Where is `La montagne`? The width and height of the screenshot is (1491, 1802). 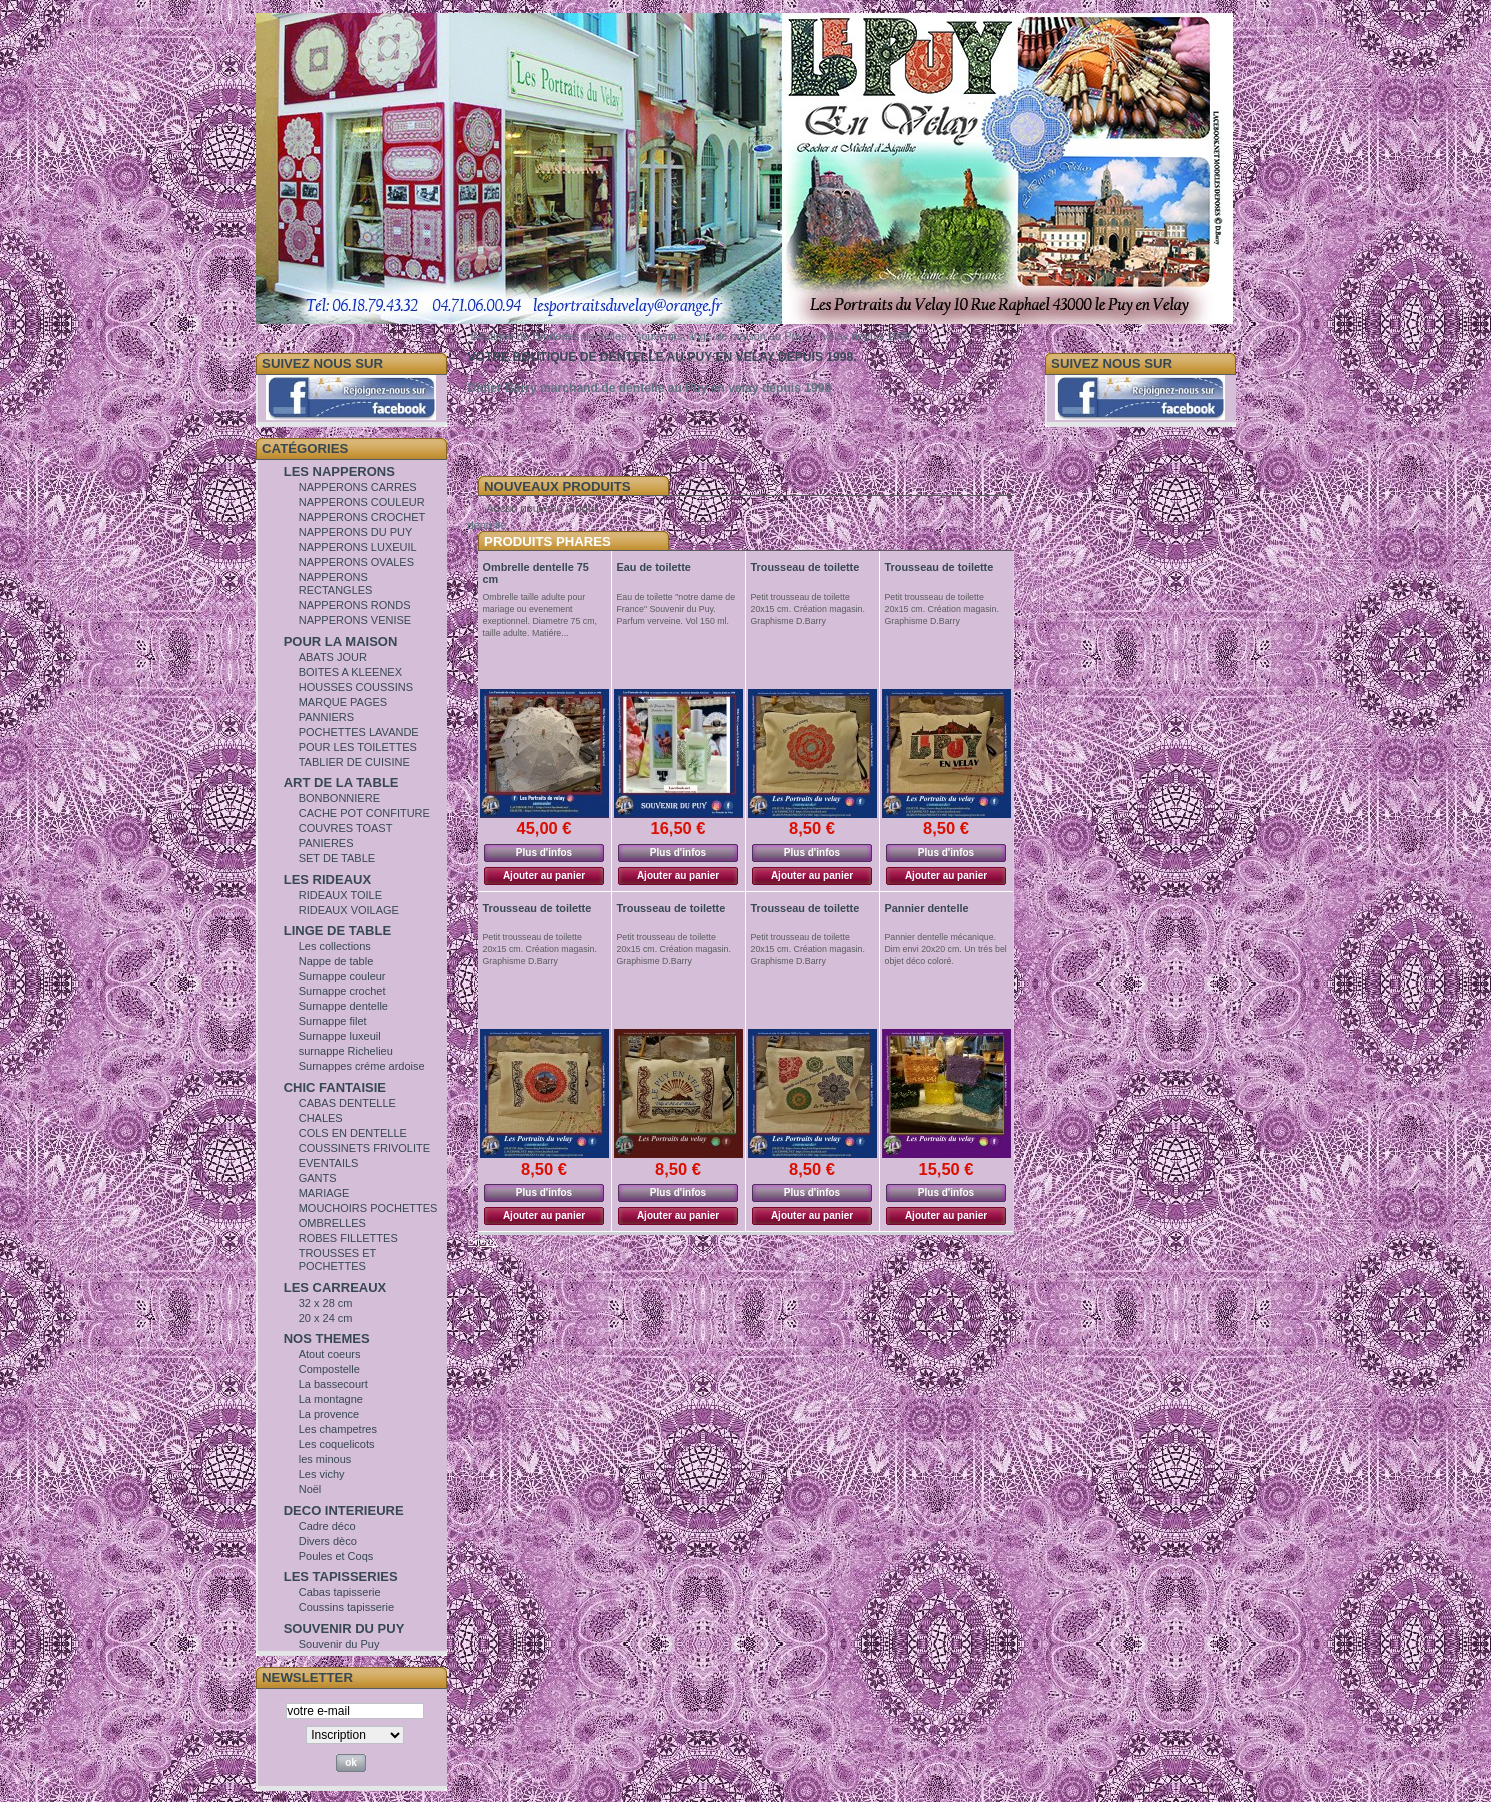
La montagne is located at coordinates (331, 1399).